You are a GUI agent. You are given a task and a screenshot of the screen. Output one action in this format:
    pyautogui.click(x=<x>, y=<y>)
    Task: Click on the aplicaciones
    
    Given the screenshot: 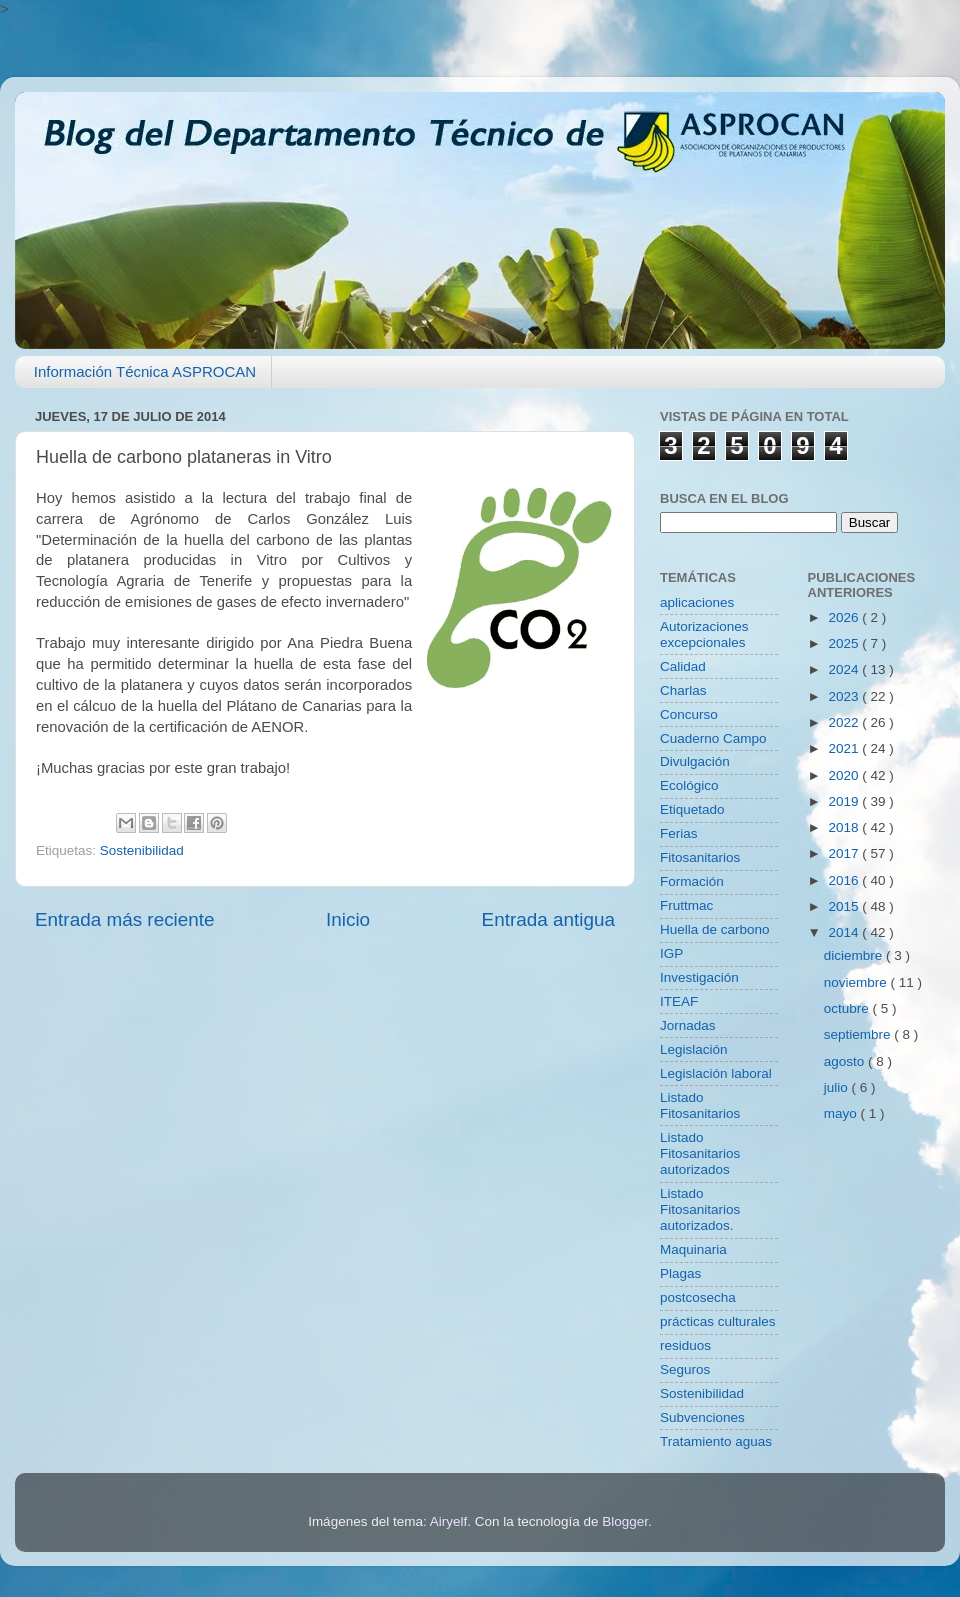 What is the action you would take?
    pyautogui.click(x=697, y=602)
    